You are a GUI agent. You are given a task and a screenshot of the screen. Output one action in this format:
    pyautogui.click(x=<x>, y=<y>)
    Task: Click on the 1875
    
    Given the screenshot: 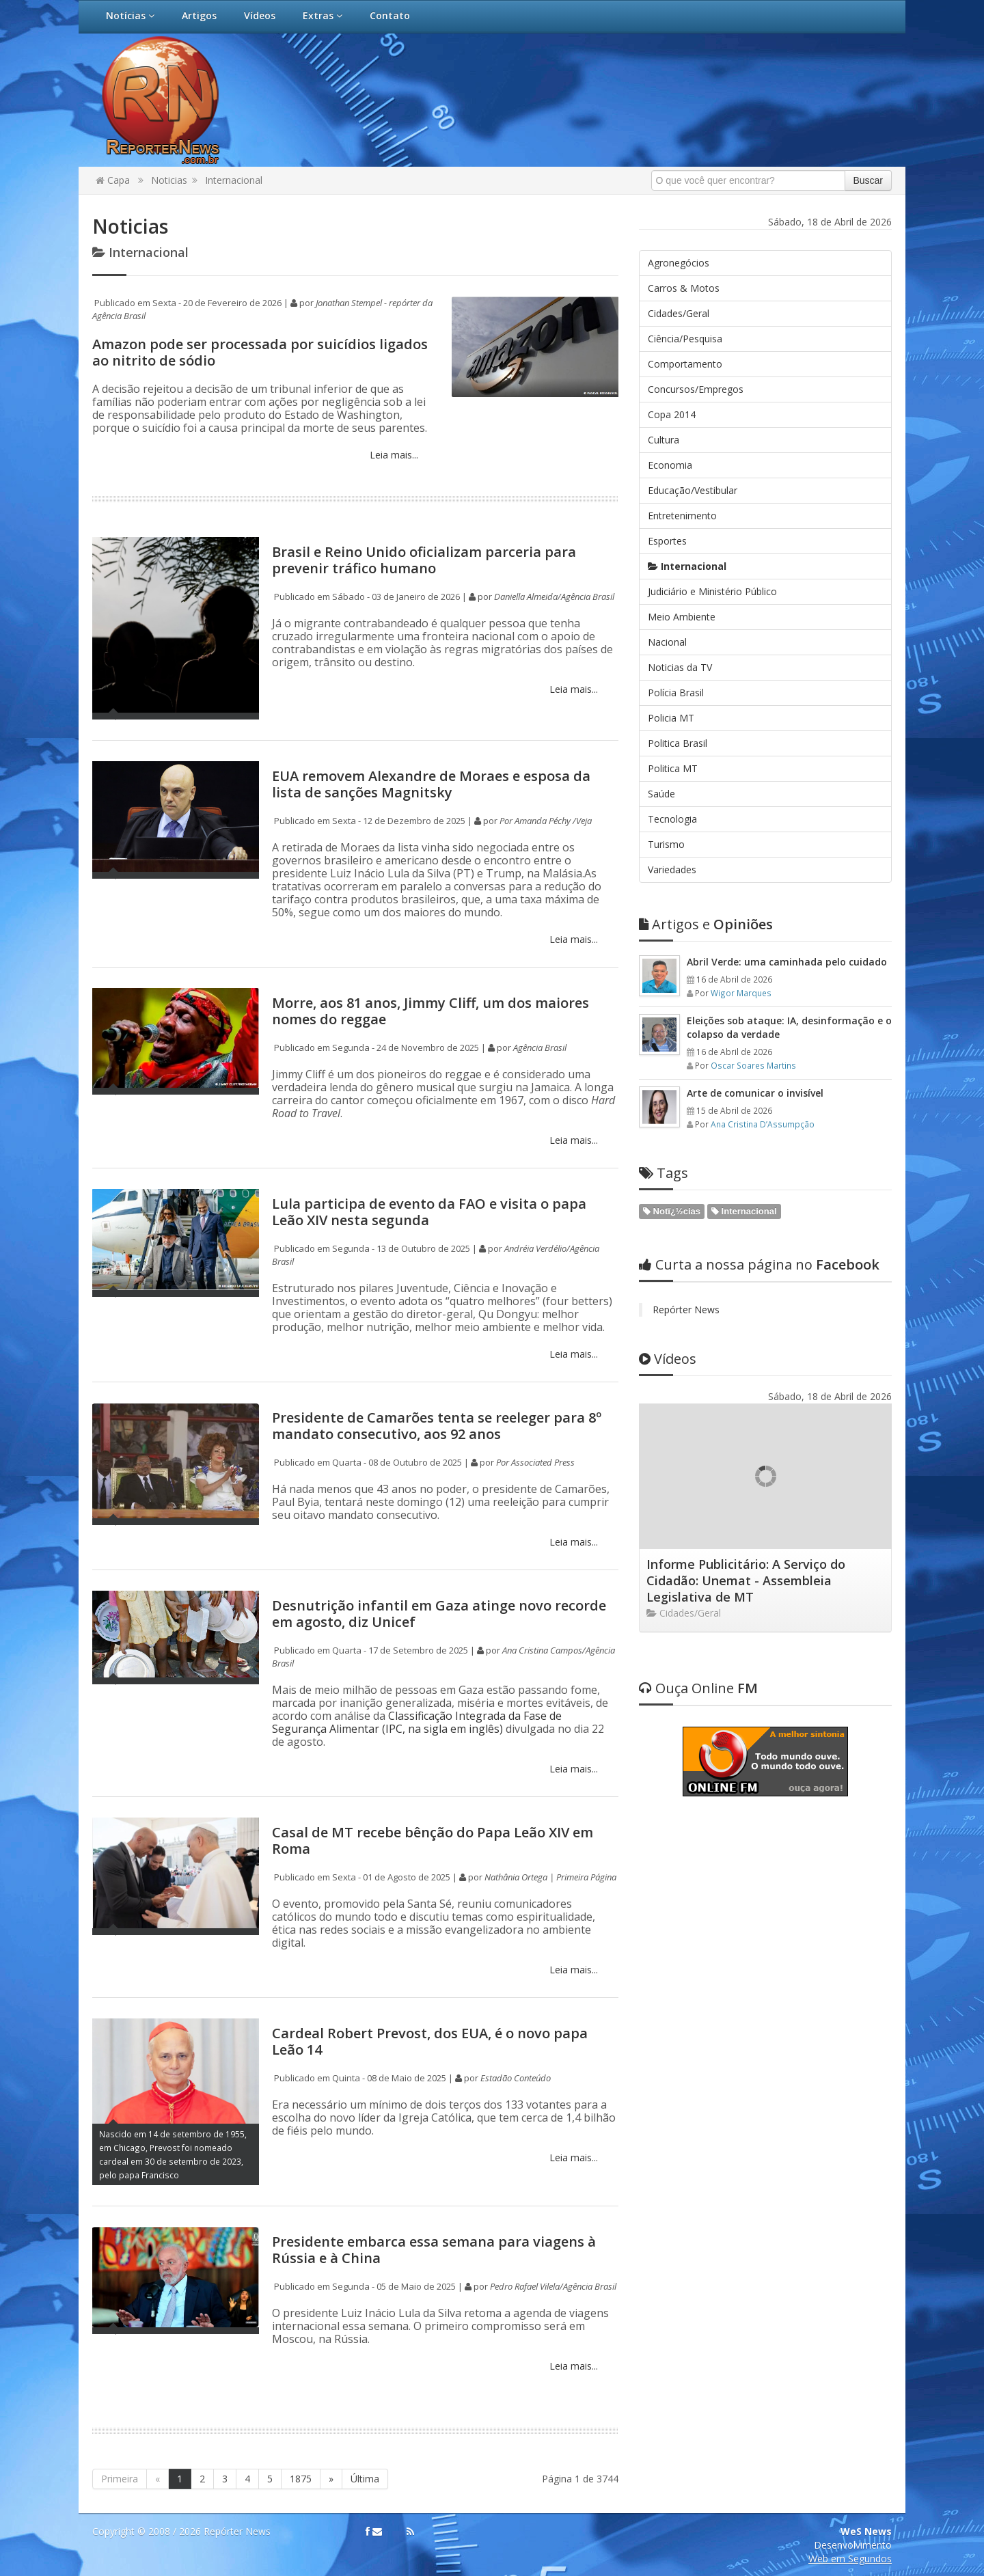 What is the action you would take?
    pyautogui.click(x=301, y=2478)
    